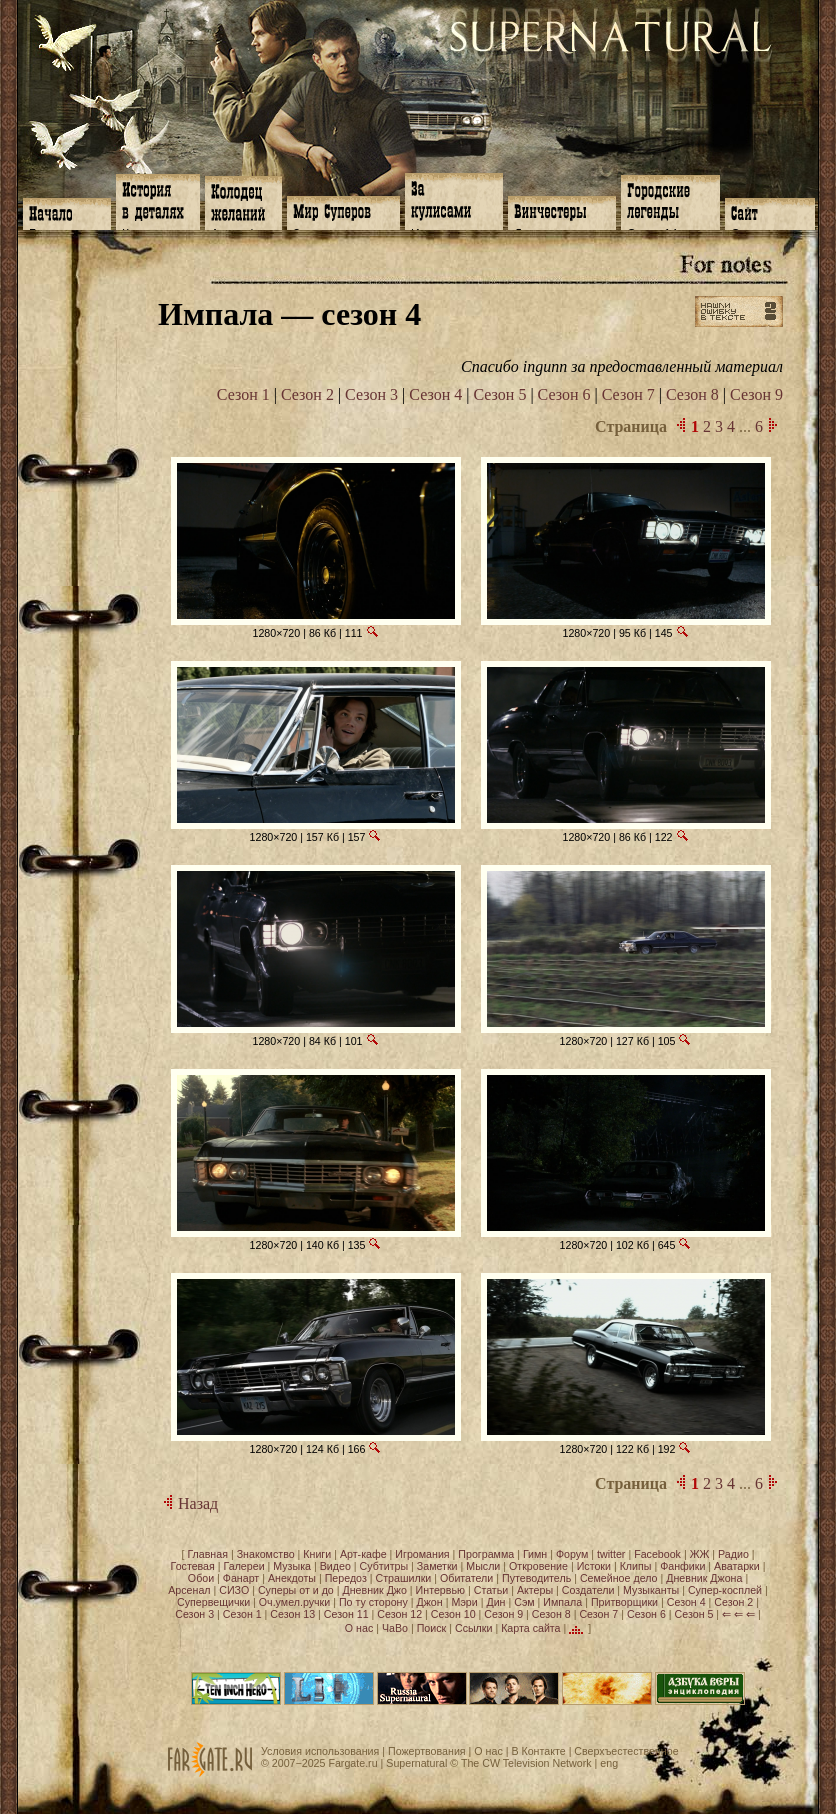  I want to click on Игромания, so click(422, 1554).